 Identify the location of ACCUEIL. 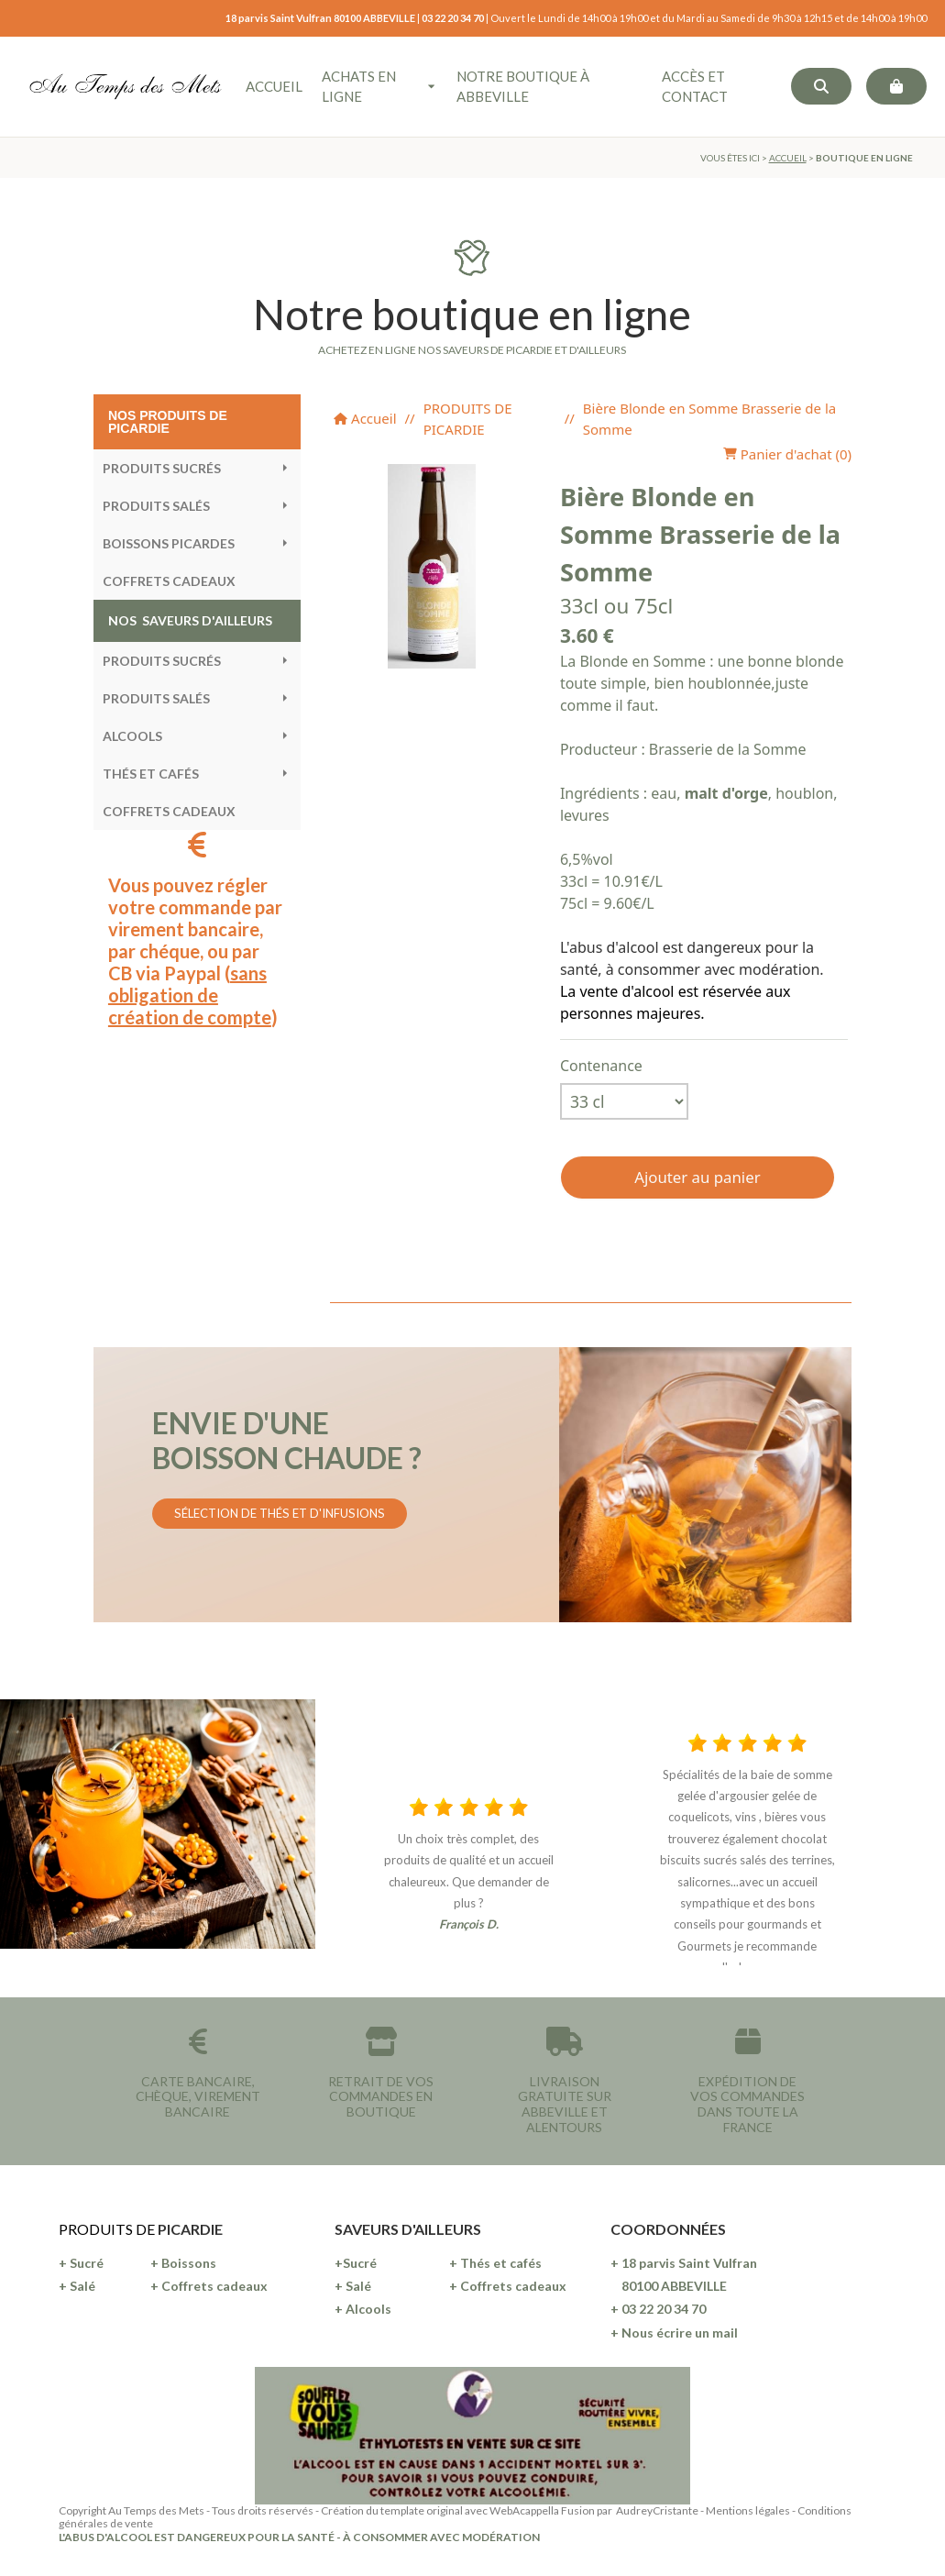
(788, 157).